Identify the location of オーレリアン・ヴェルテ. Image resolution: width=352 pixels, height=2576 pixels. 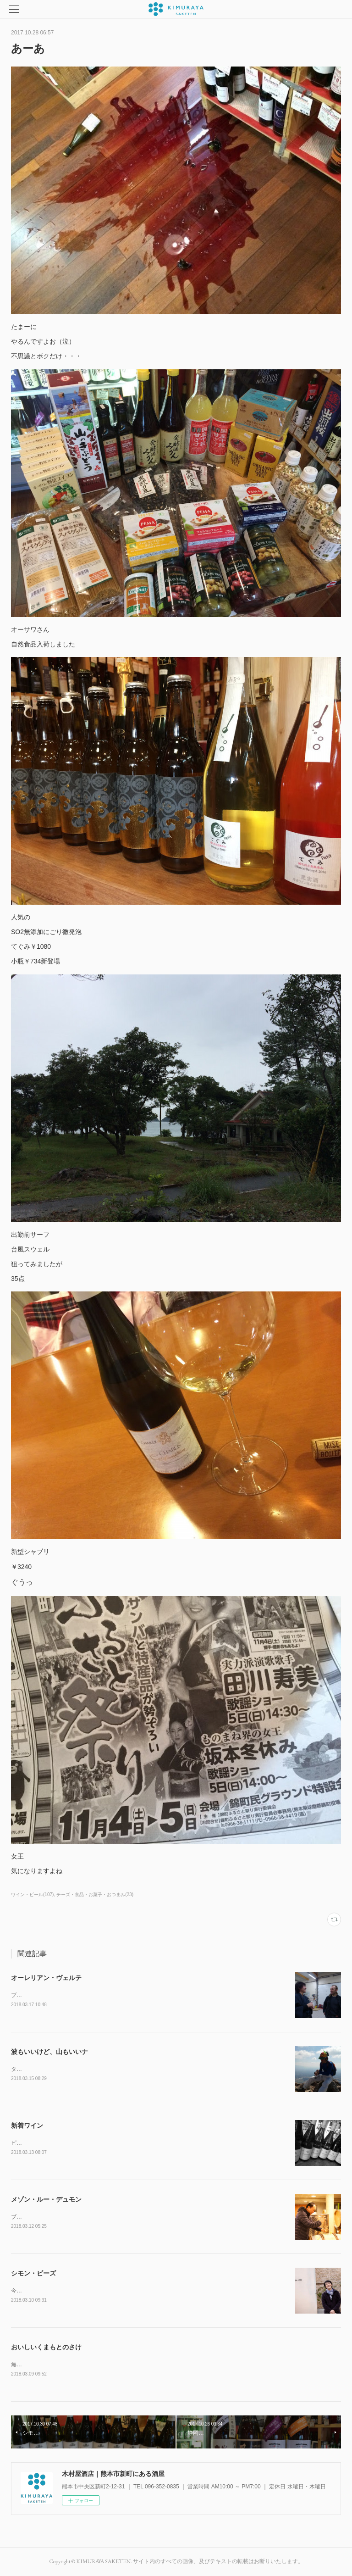
(46, 1977).